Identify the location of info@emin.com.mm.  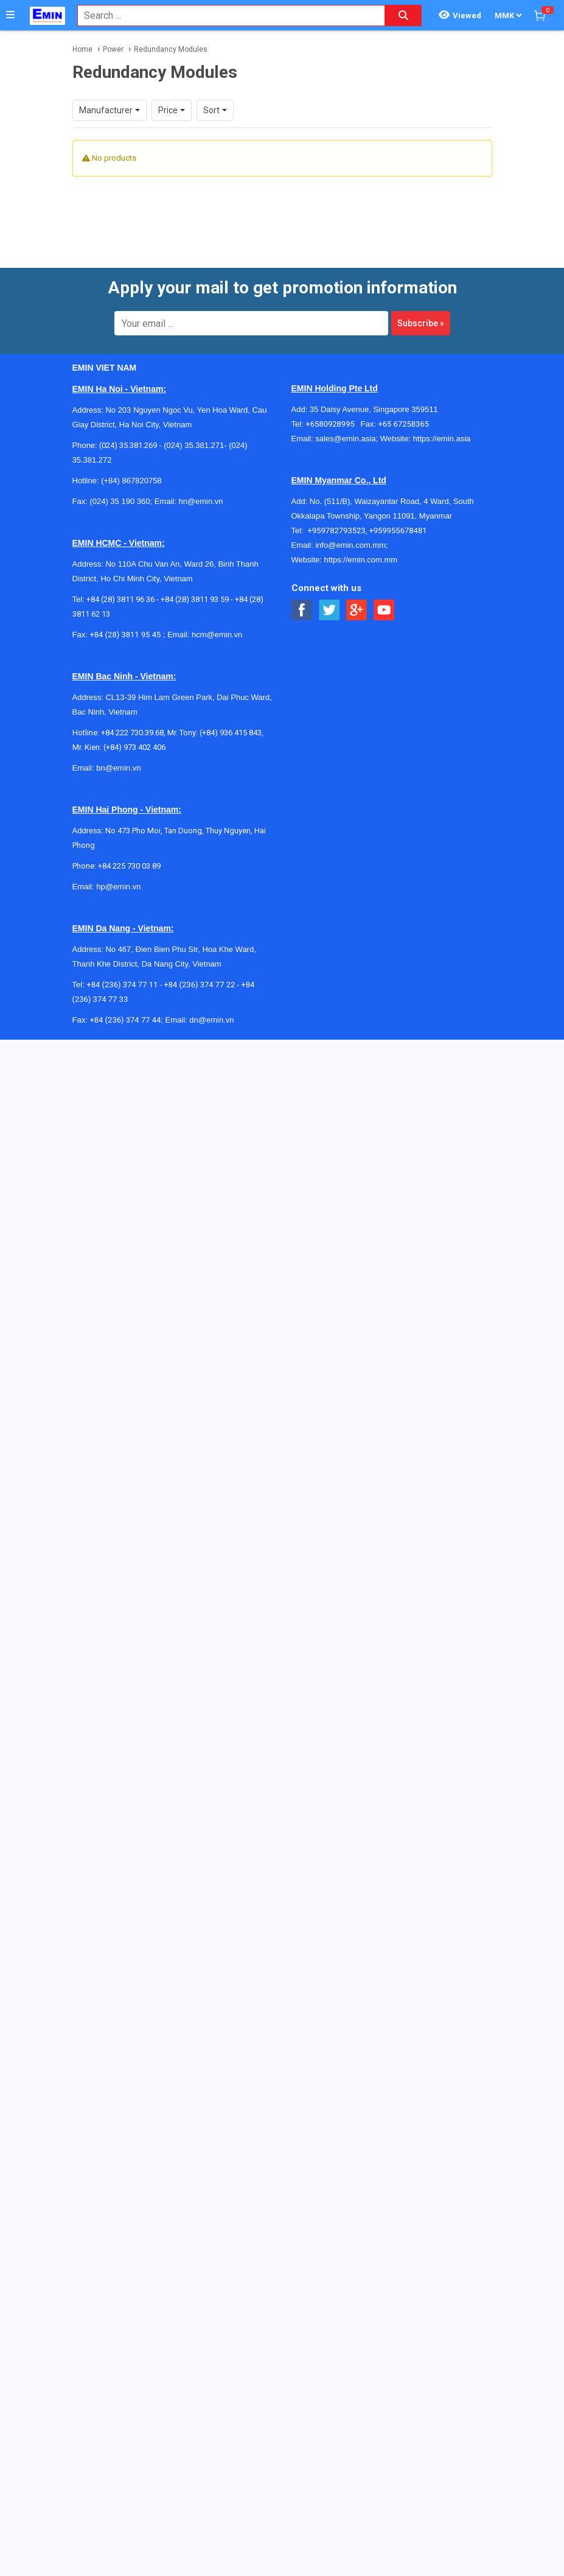
(350, 534).